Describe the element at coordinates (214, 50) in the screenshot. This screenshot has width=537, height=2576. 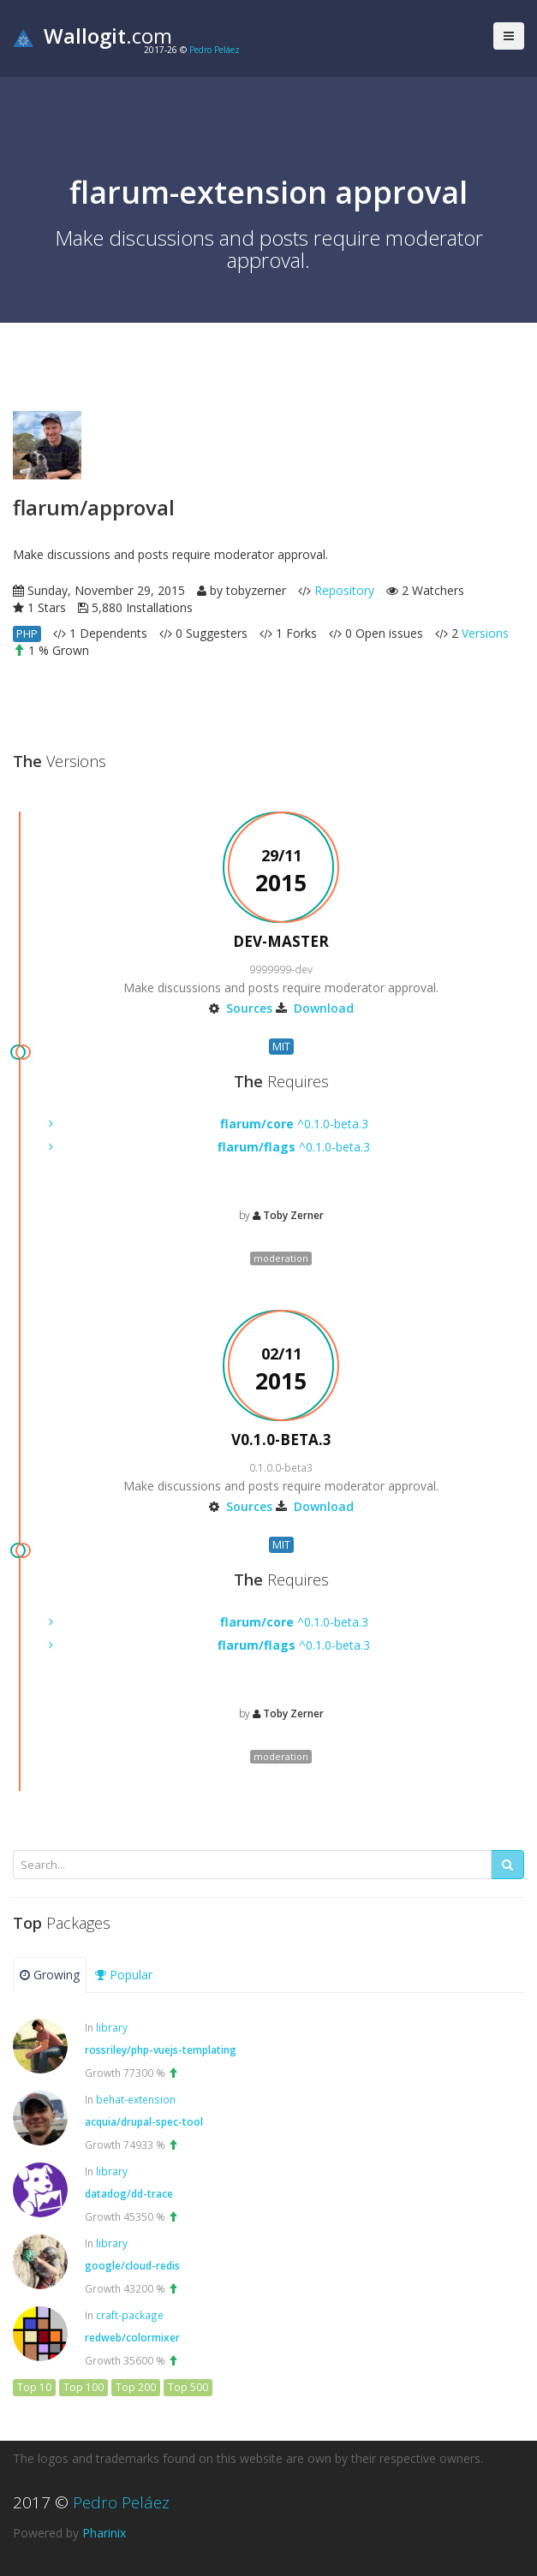
I see `Pedro Peláez` at that location.